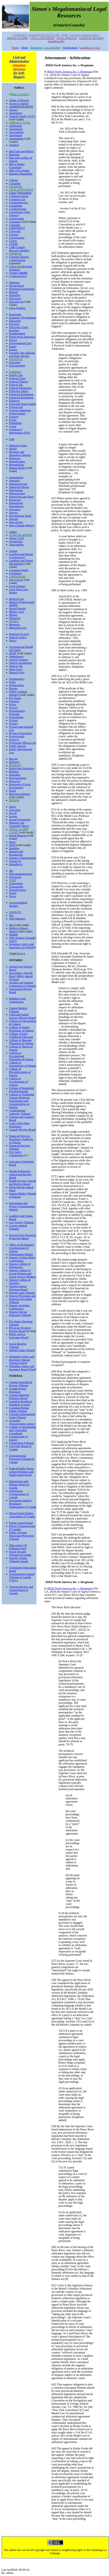 The height and width of the screenshot is (2576, 109). I want to click on College of Massage Therapists of Ontario, so click(21, 1042).